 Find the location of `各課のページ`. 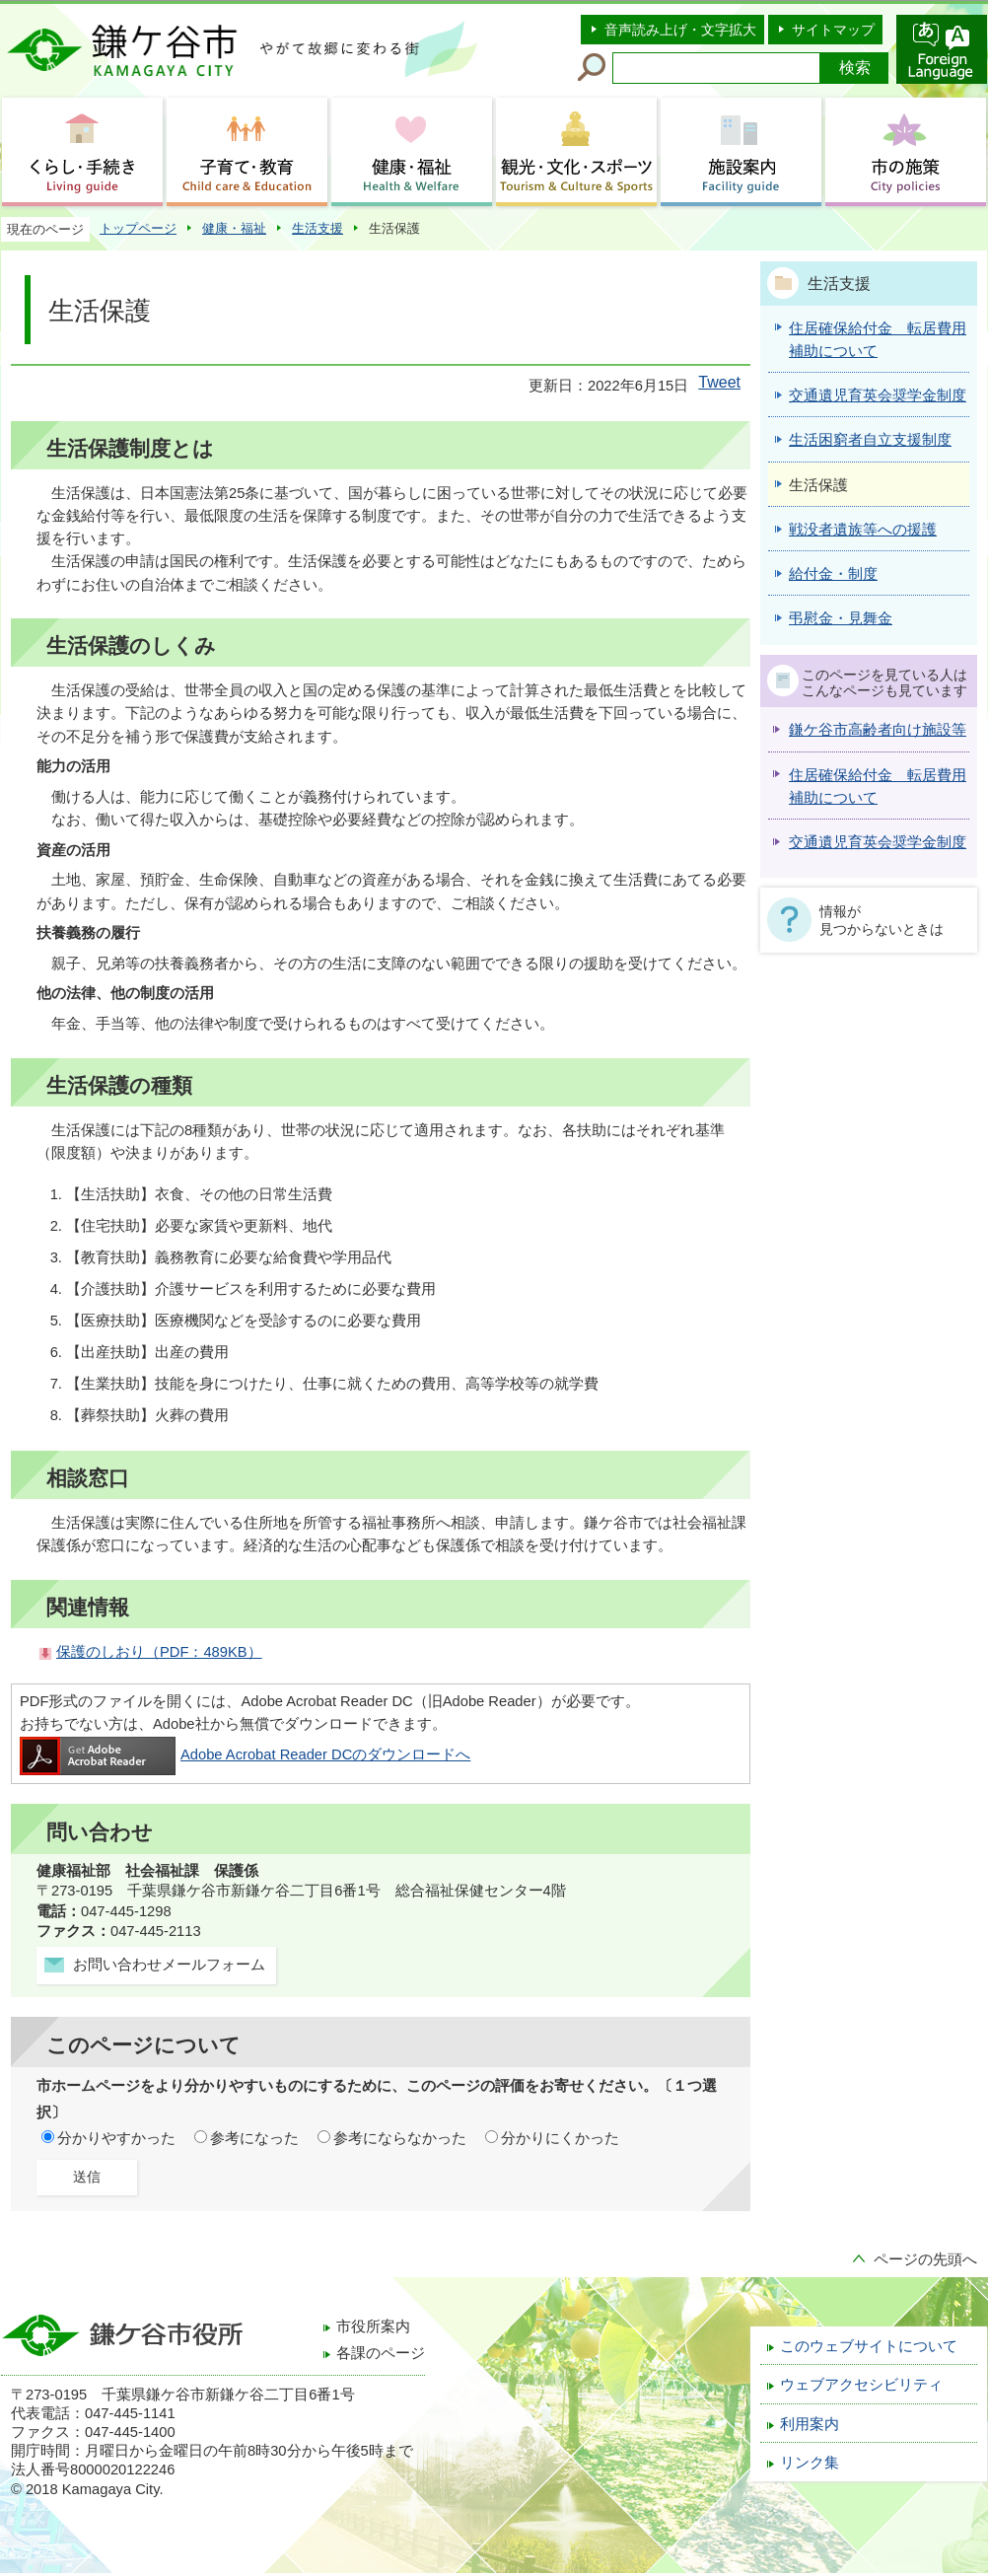

各課のページ is located at coordinates (380, 2353).